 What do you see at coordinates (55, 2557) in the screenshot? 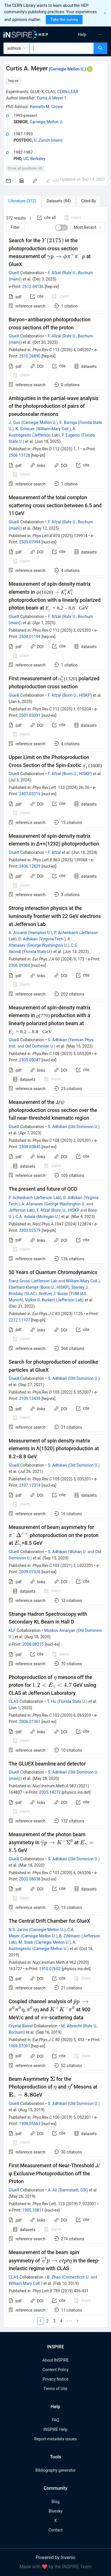
I see `Powered by Invenio` at bounding box center [55, 2557].